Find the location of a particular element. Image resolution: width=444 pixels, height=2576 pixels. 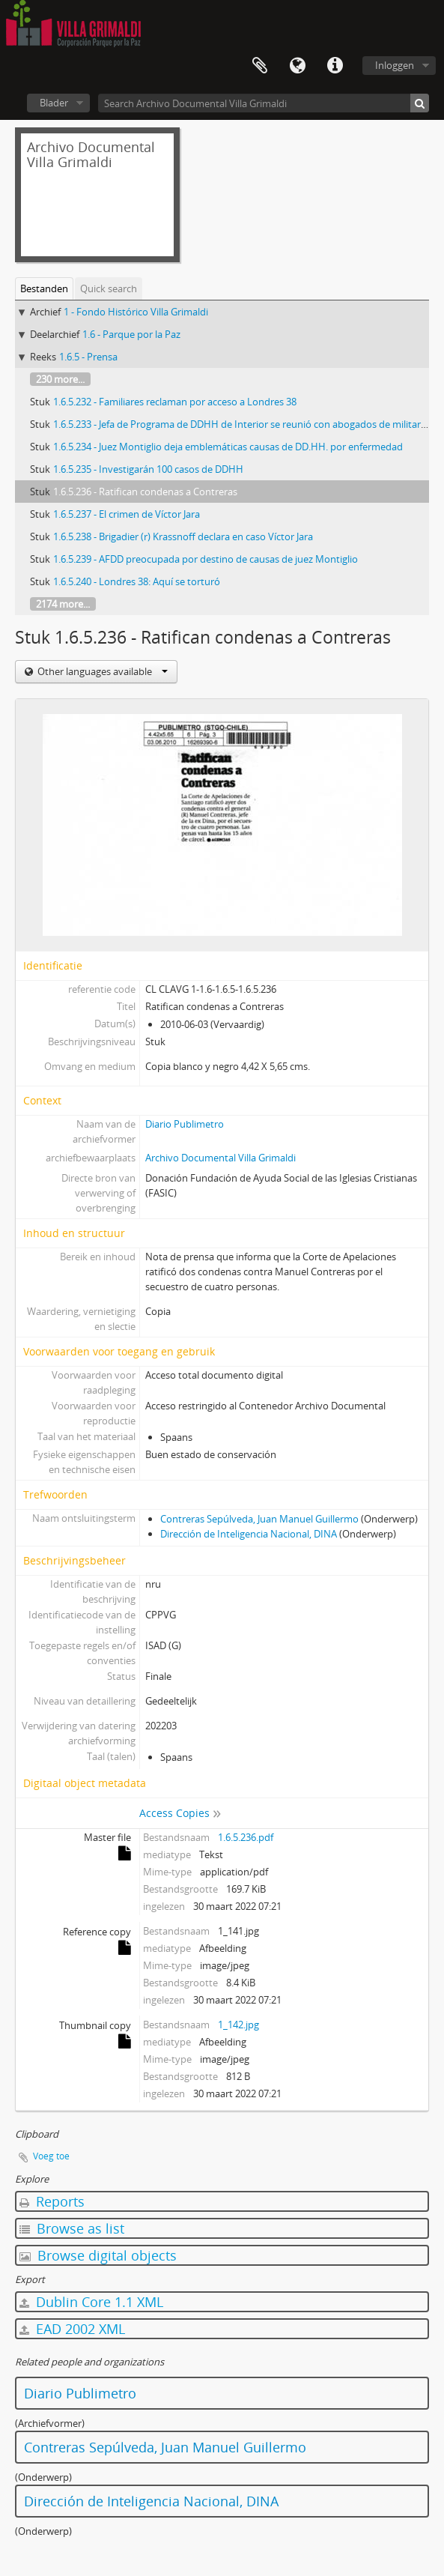

1.6.5.234 - Juez Montiglio deja emblemáticas causas de DD.HH. por enfermedad is located at coordinates (228, 446).